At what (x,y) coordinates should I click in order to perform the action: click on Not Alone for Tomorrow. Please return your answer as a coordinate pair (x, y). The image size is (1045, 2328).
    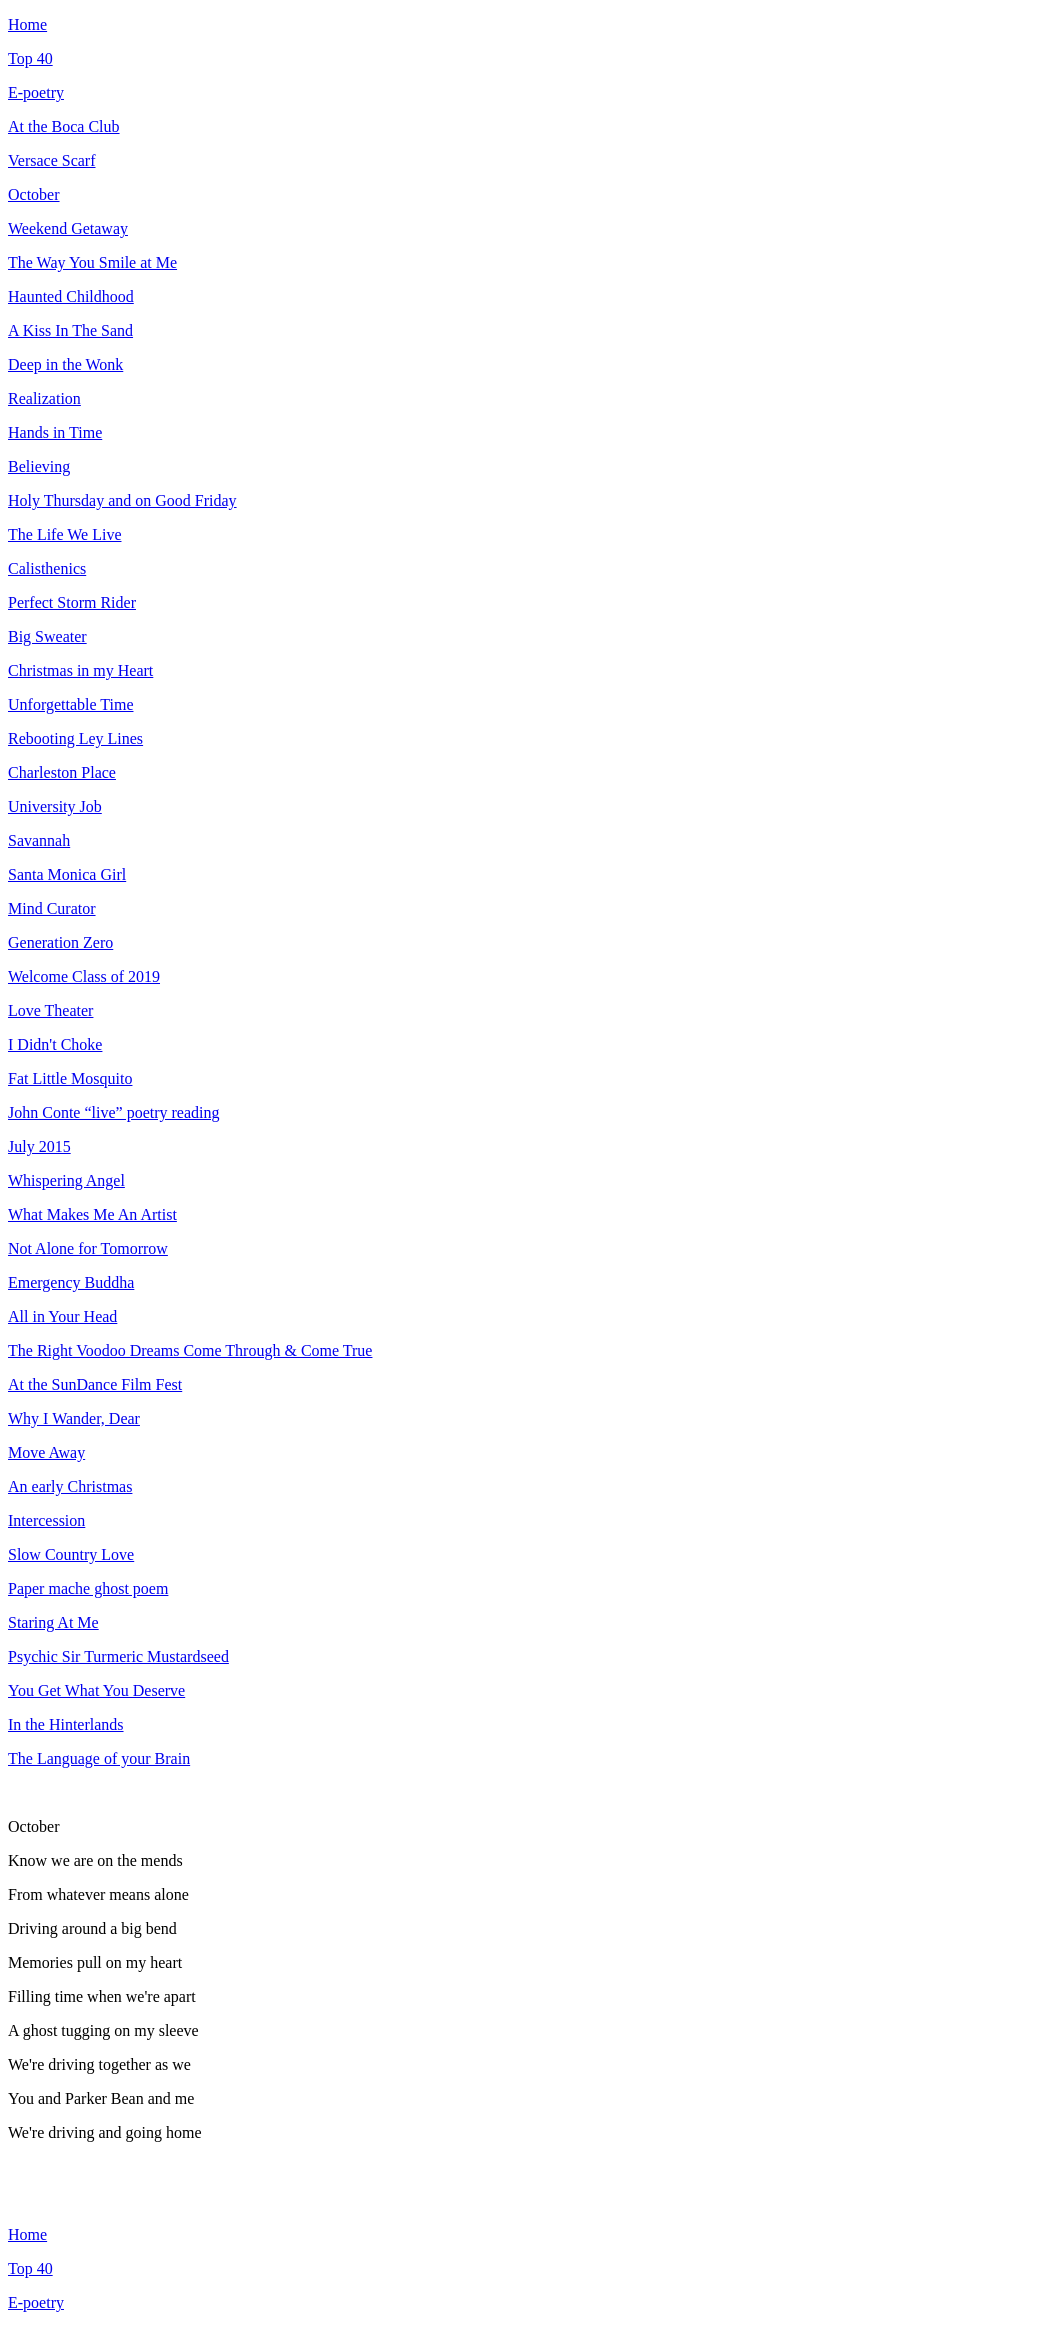
    Looking at the image, I should click on (88, 1248).